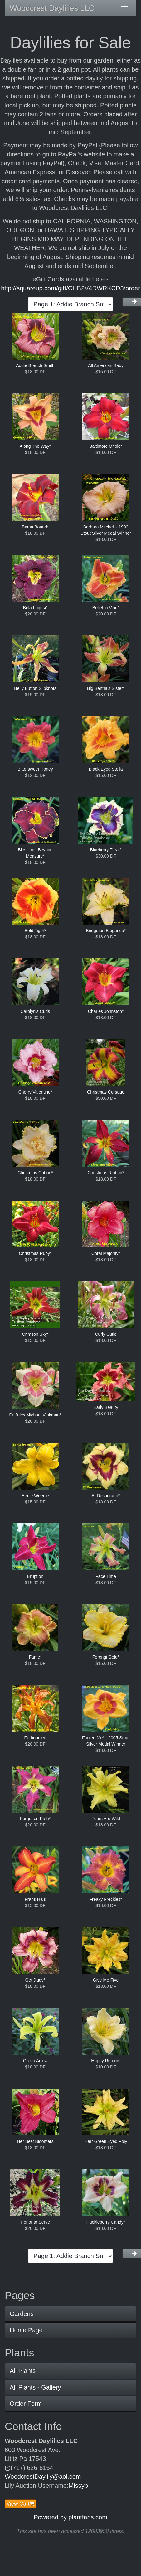 This screenshot has width=141, height=2576. Describe the element at coordinates (35, 1091) in the screenshot. I see `Cherry Valentine*` at that location.